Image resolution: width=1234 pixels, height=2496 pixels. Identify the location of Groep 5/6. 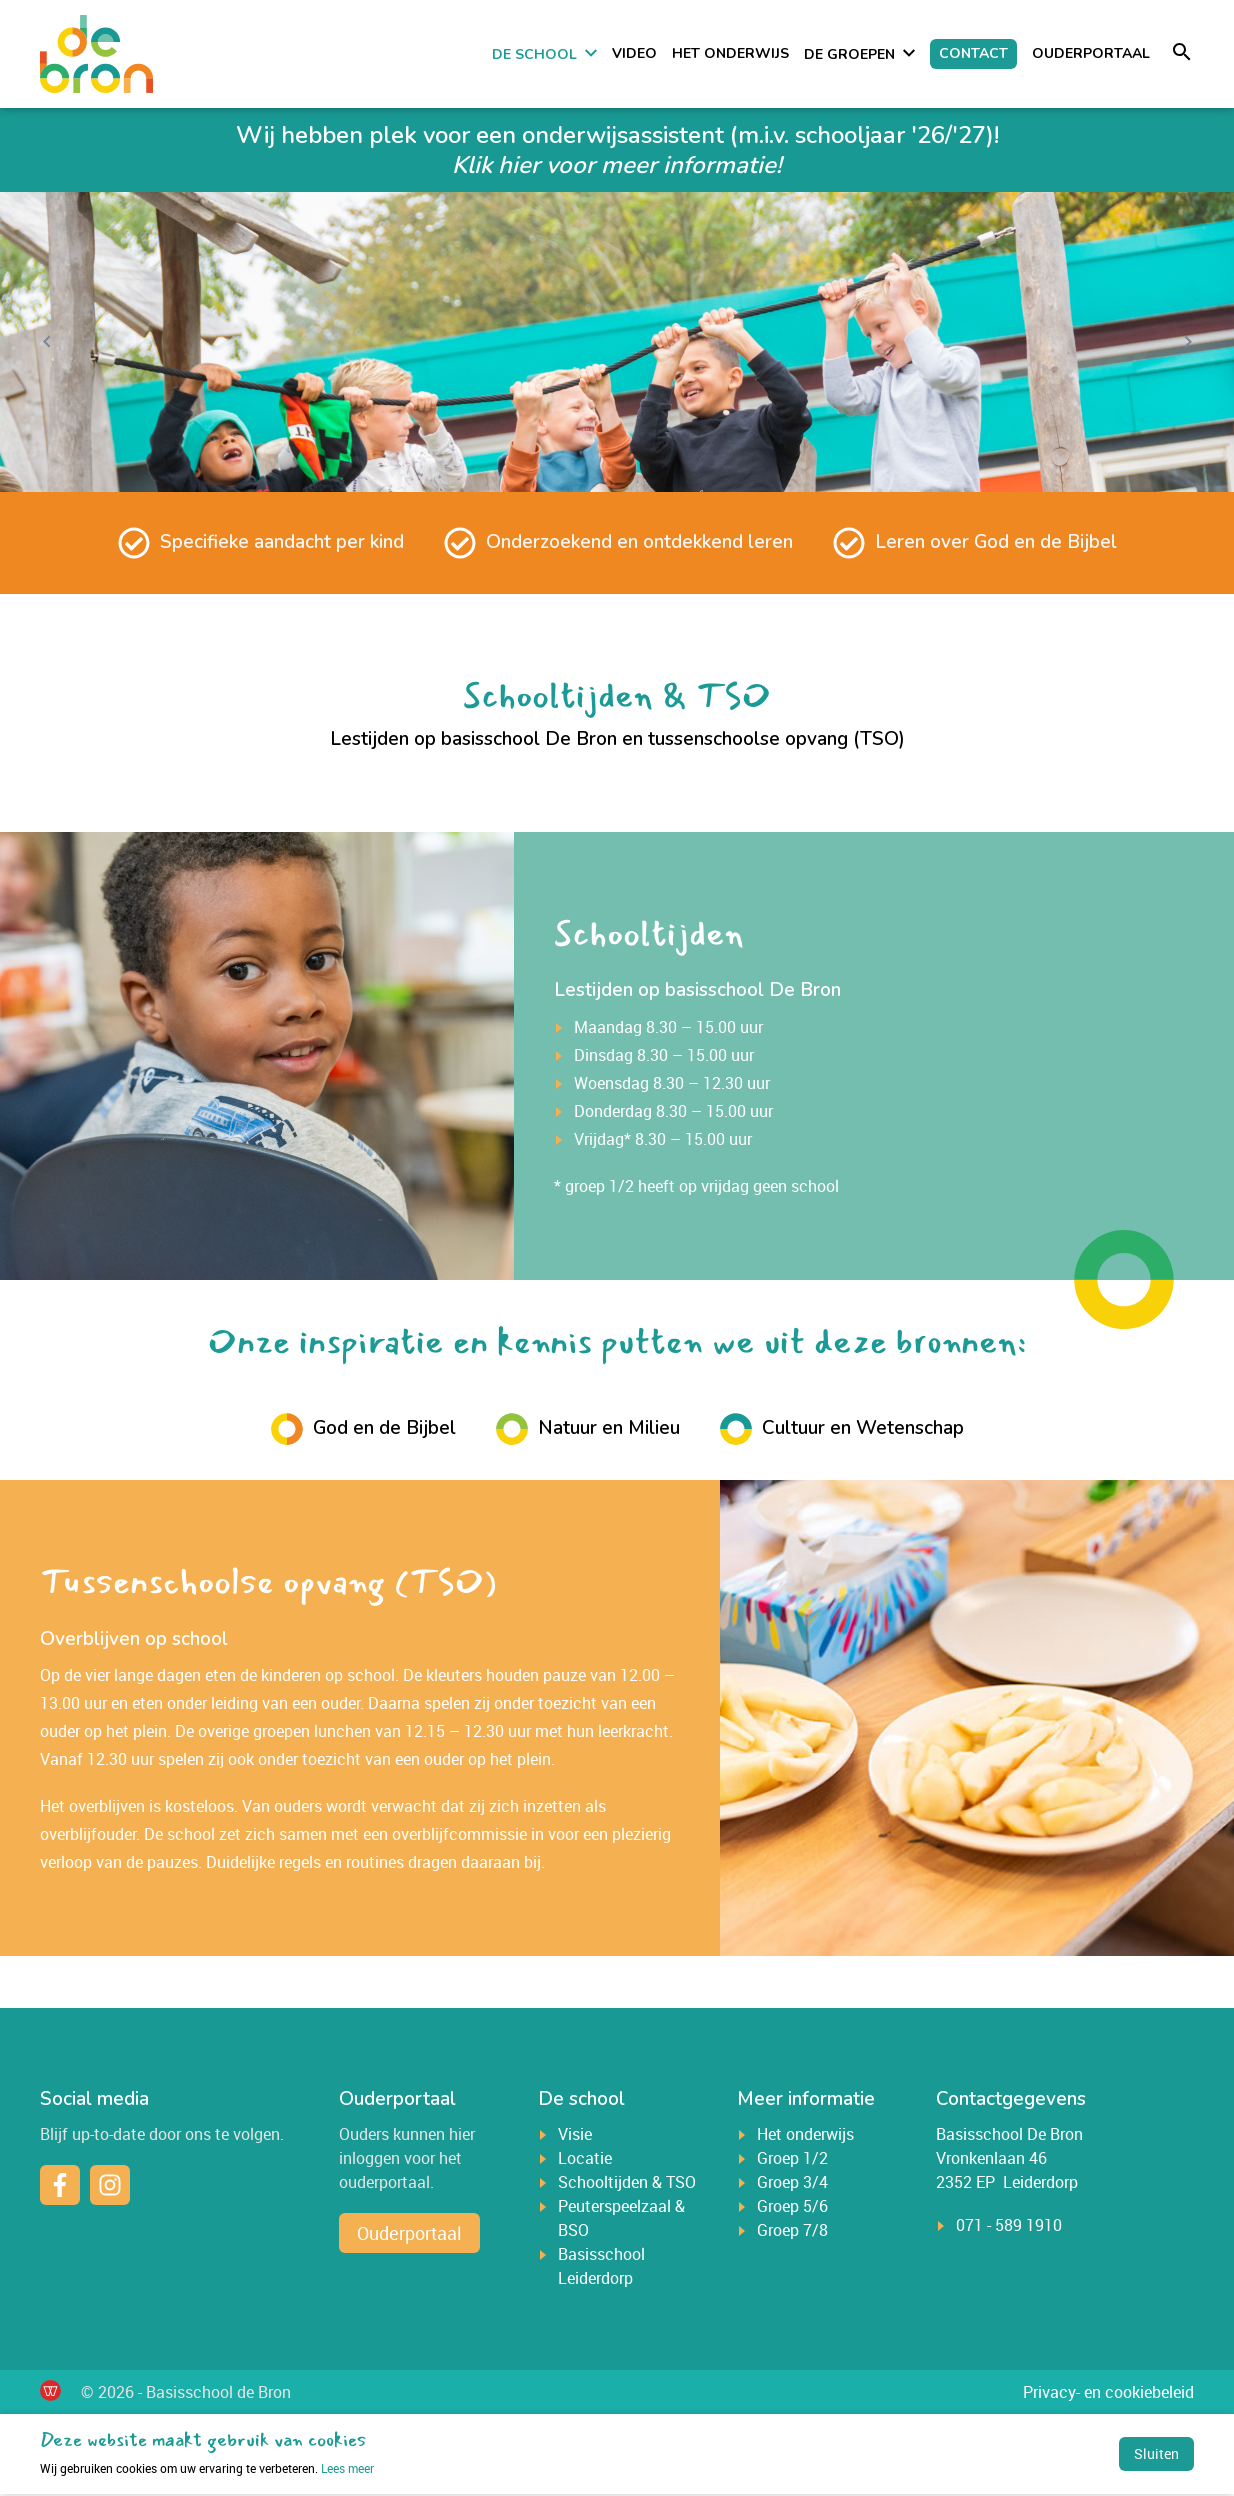
(792, 2208).